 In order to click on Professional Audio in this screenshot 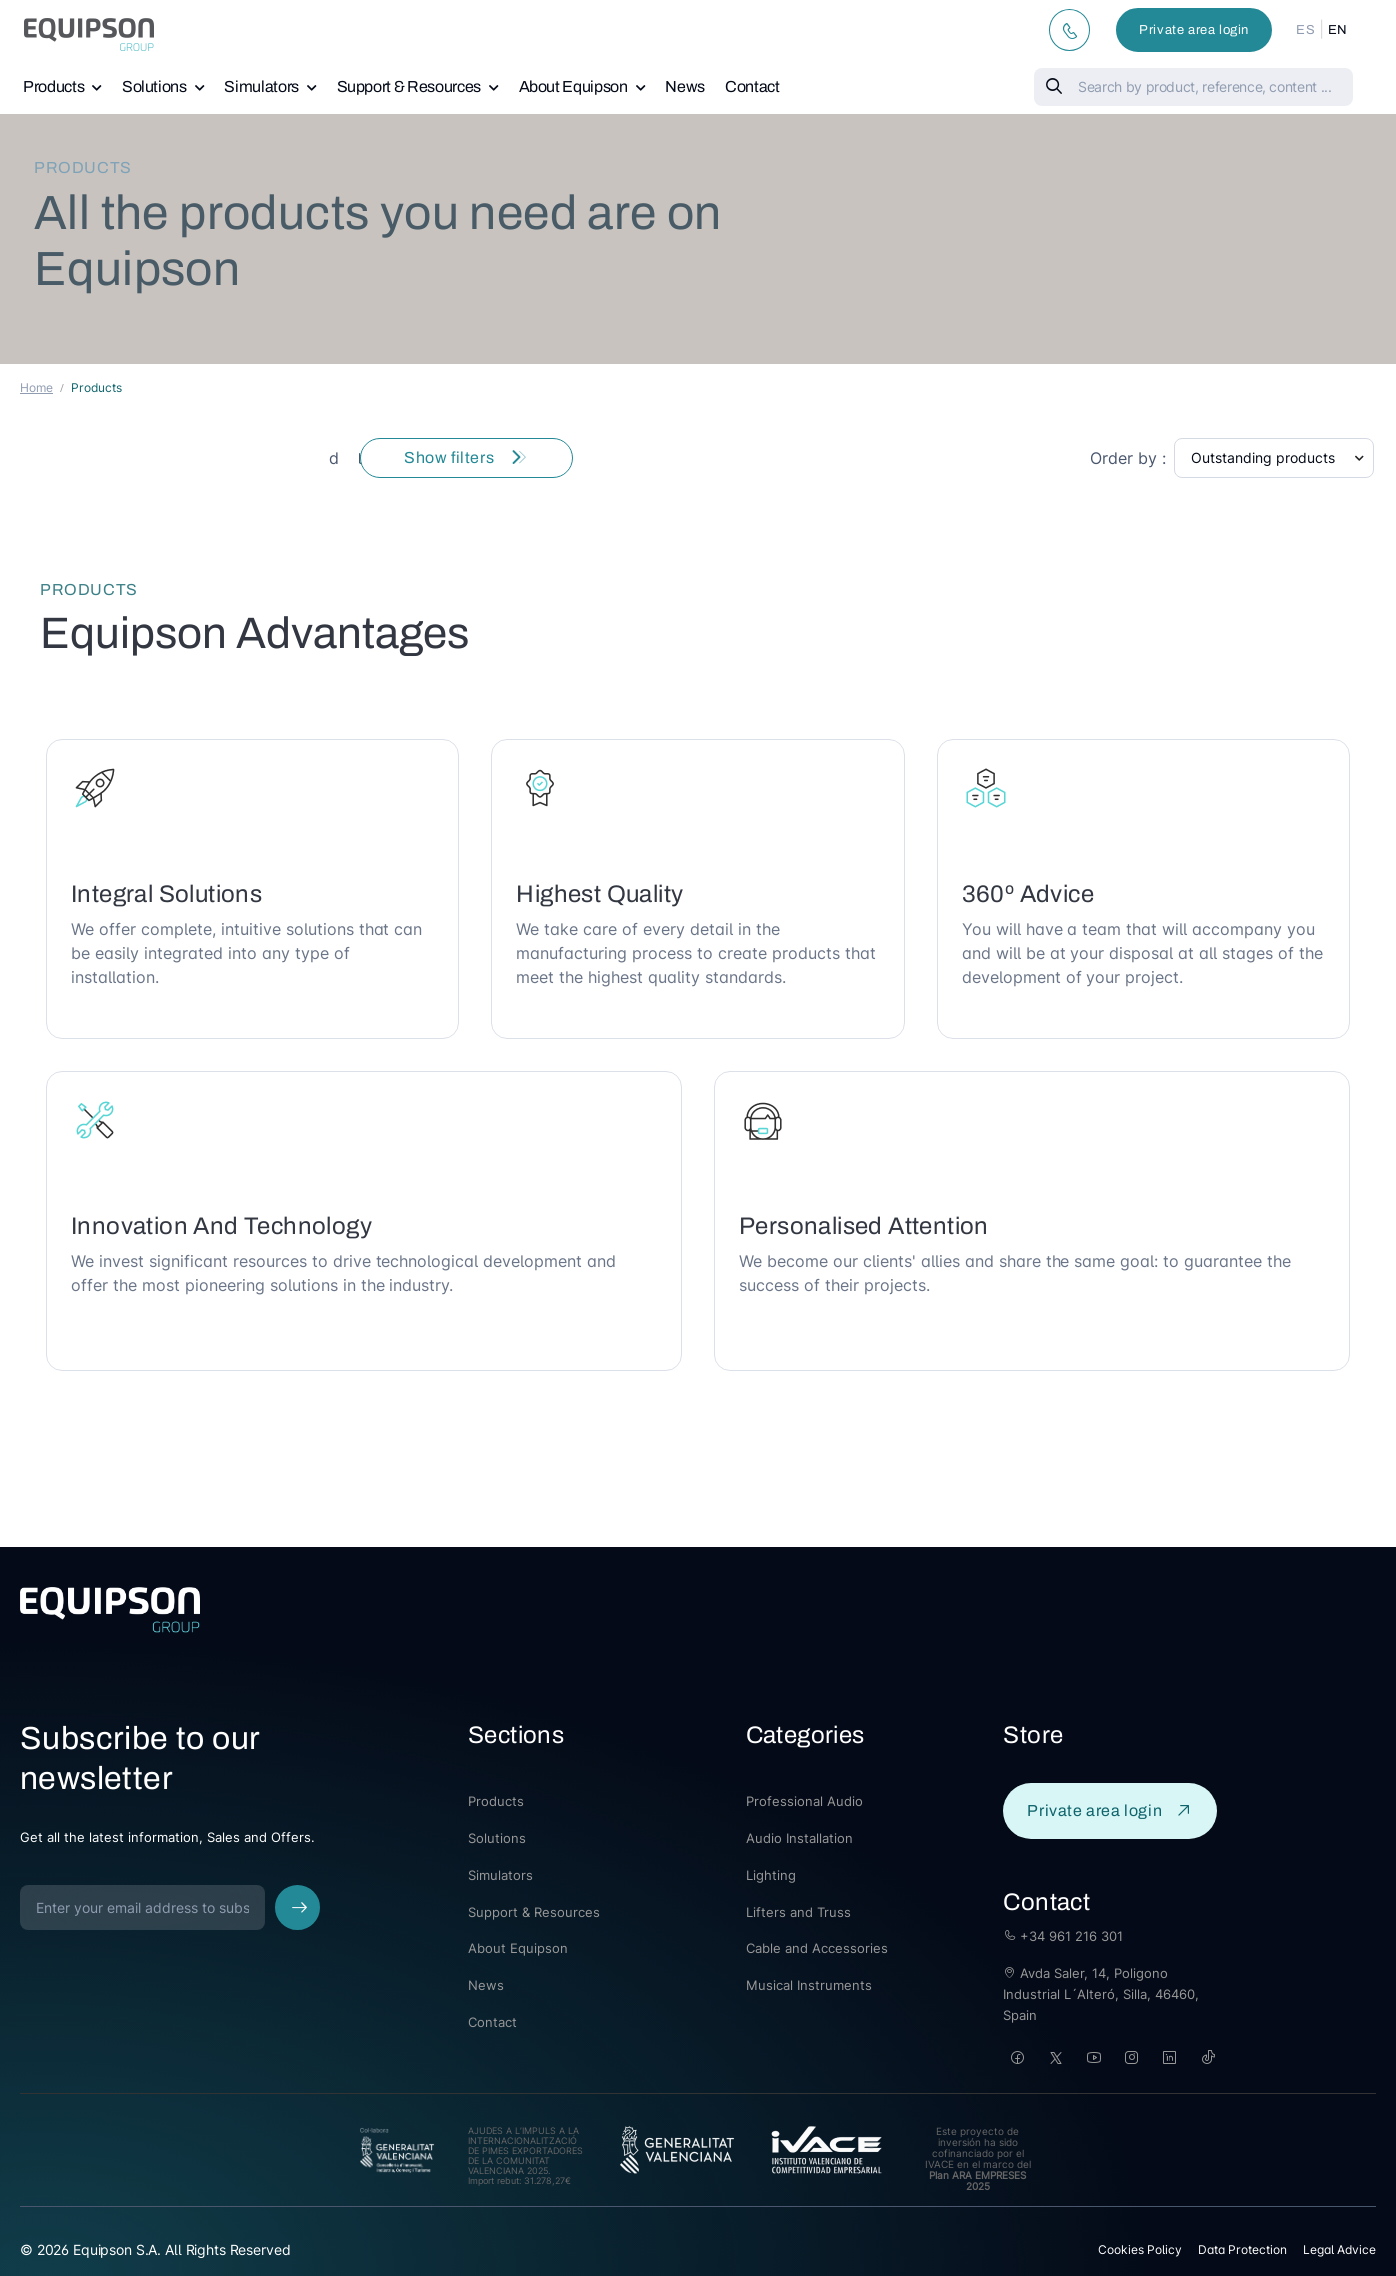, I will do `click(804, 1801)`.